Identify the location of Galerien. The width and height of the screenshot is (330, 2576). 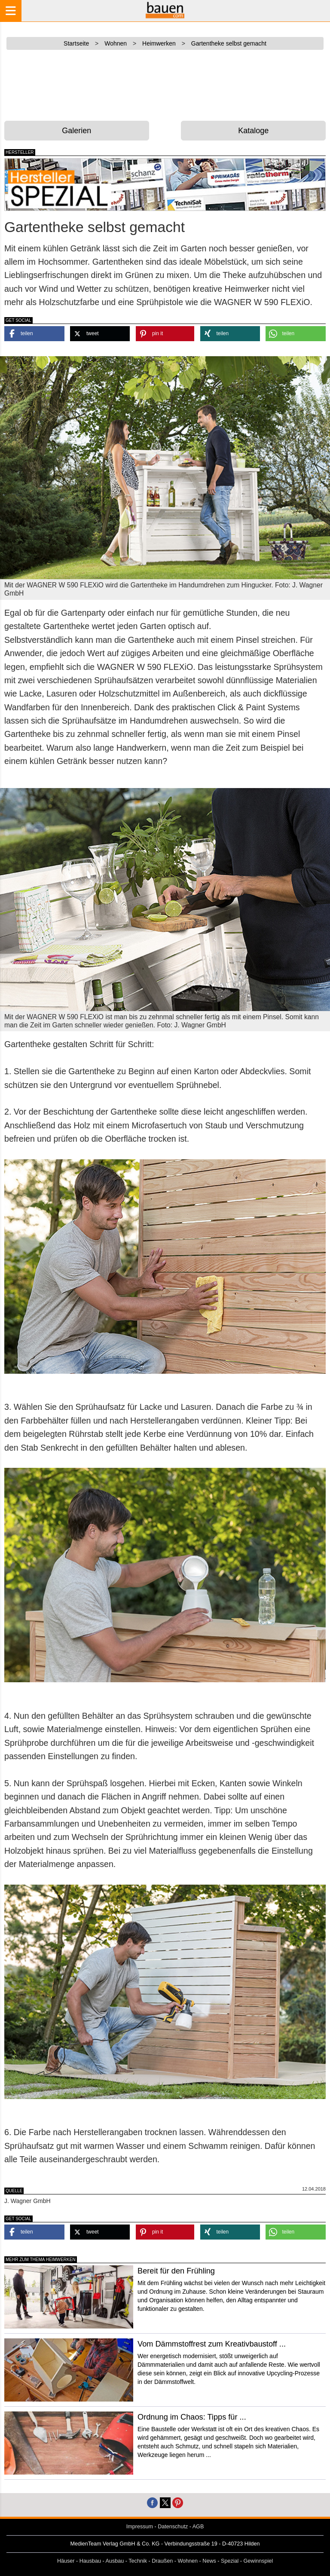
(76, 130).